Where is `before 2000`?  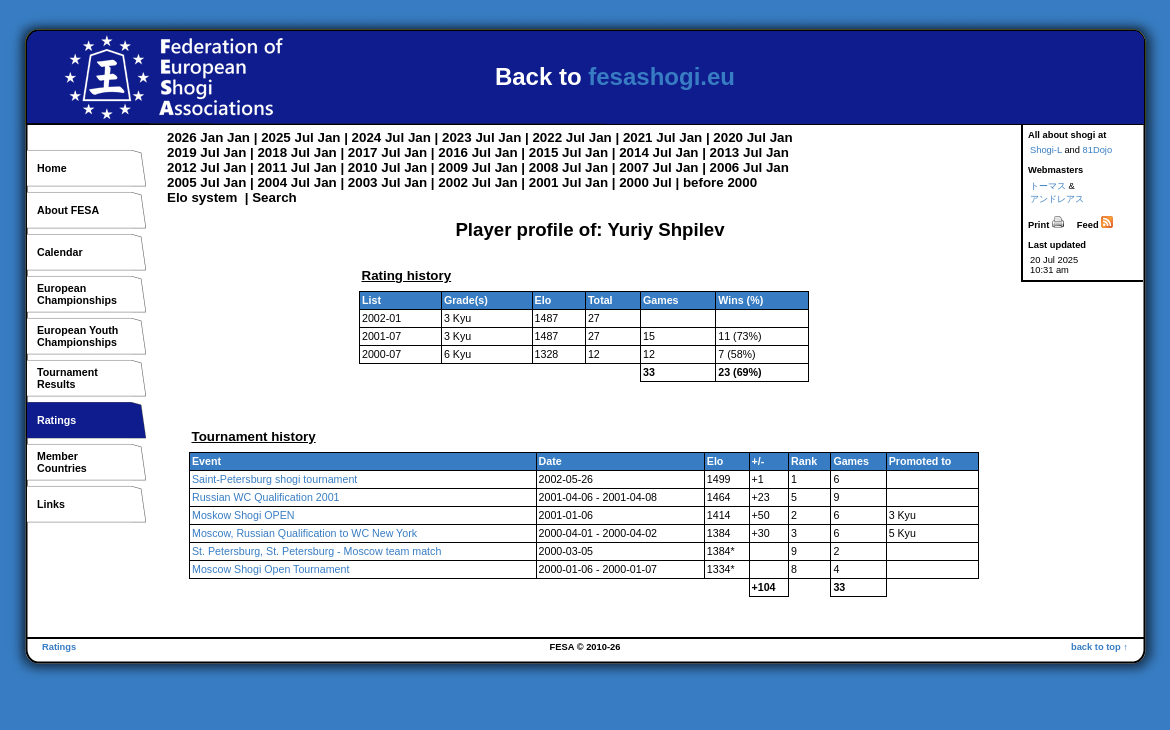
before 2000 is located at coordinates (720, 182).